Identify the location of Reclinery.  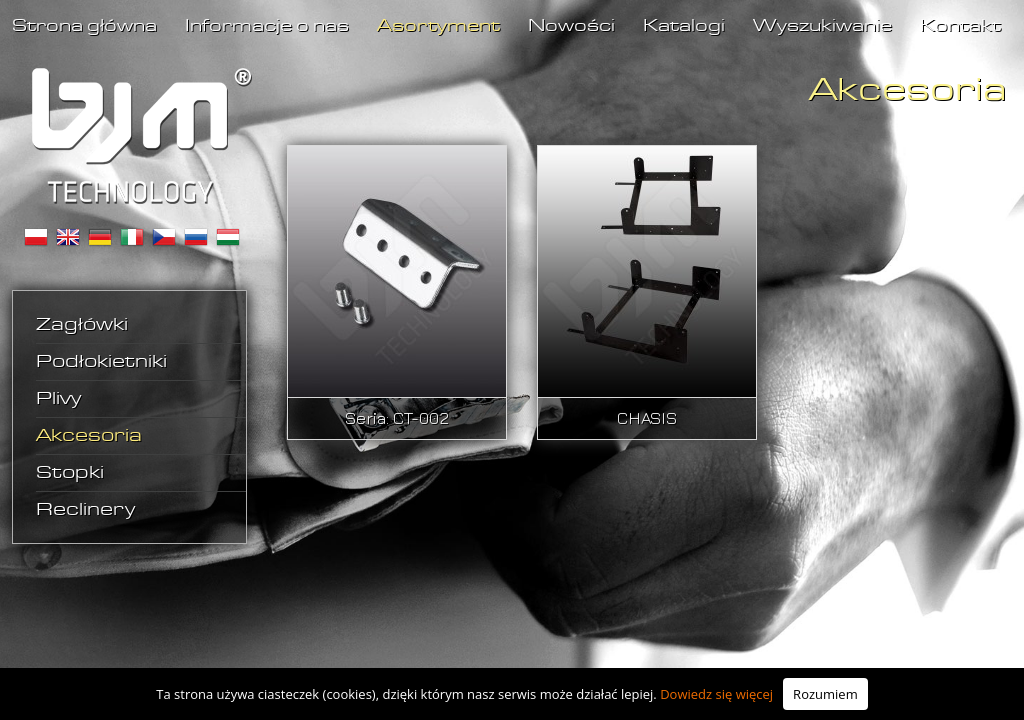
(85, 510).